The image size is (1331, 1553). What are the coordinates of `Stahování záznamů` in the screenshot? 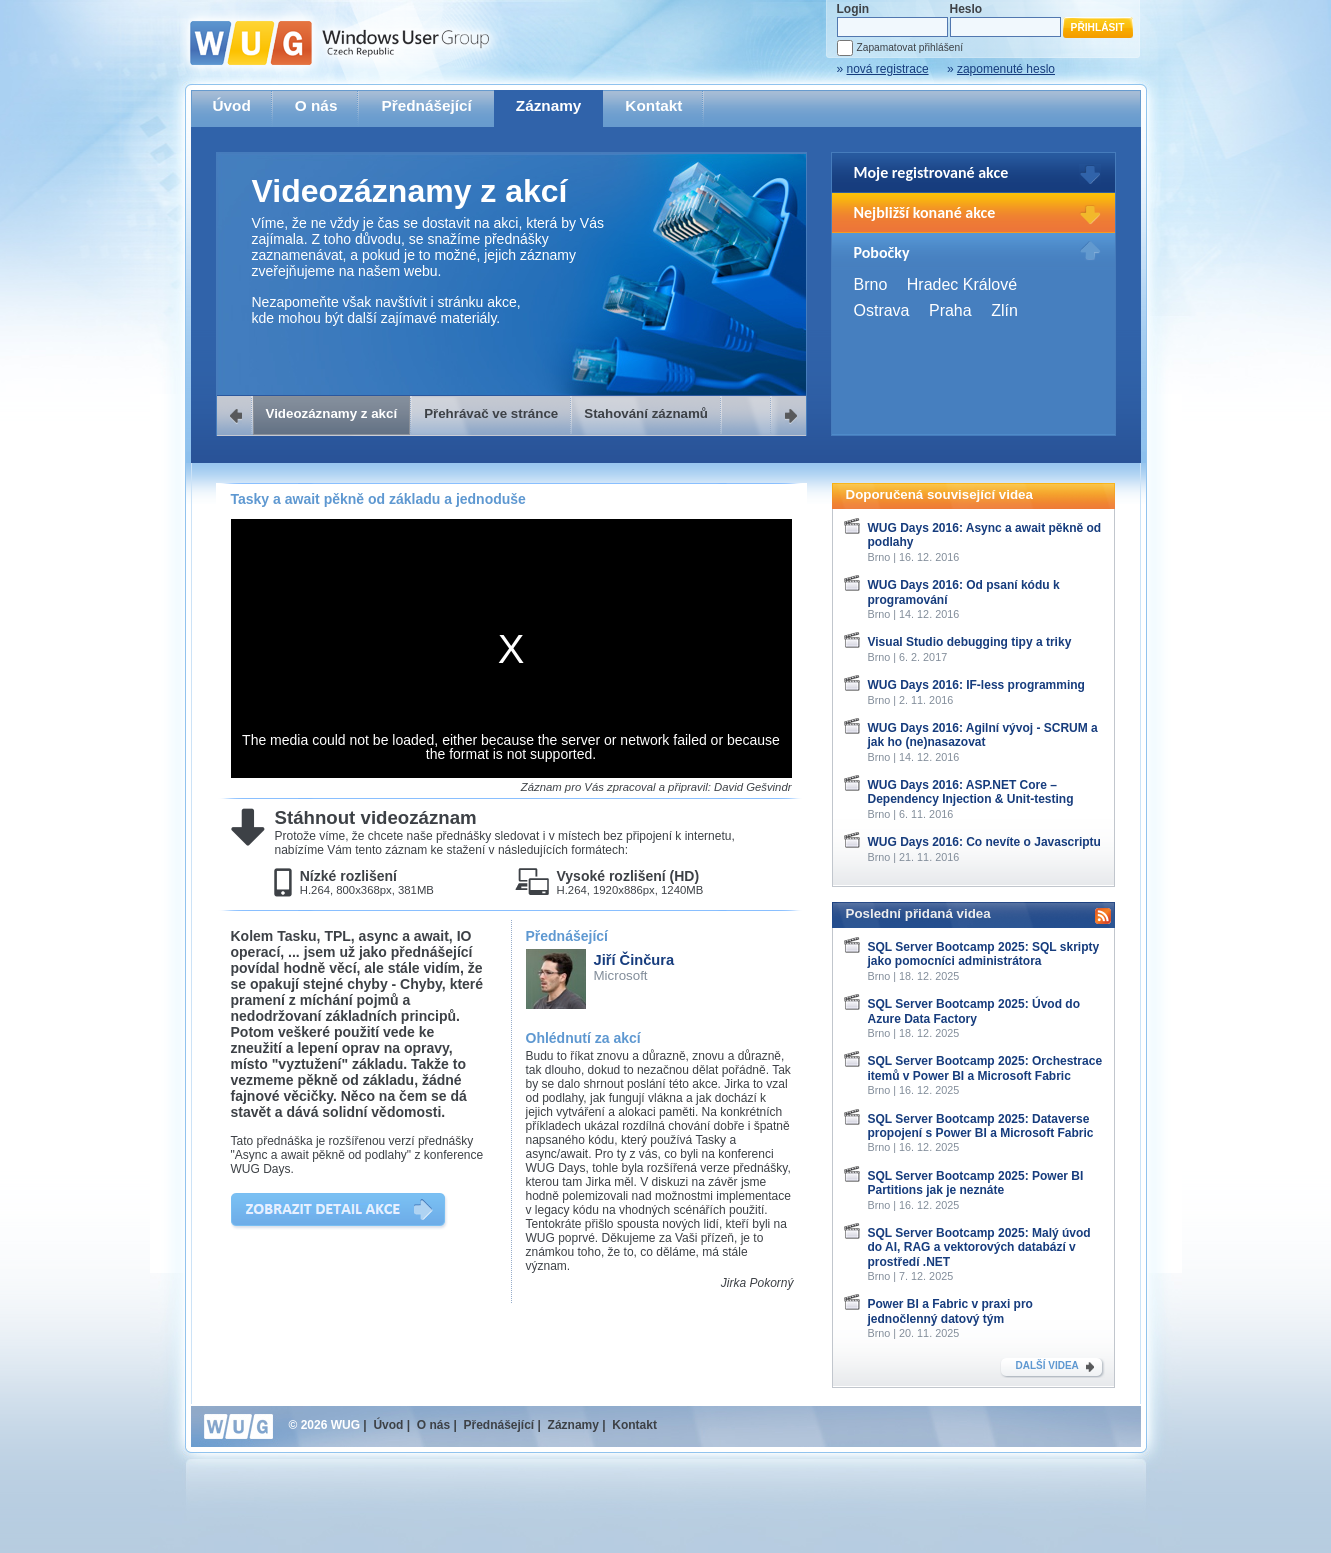 It's located at (646, 413).